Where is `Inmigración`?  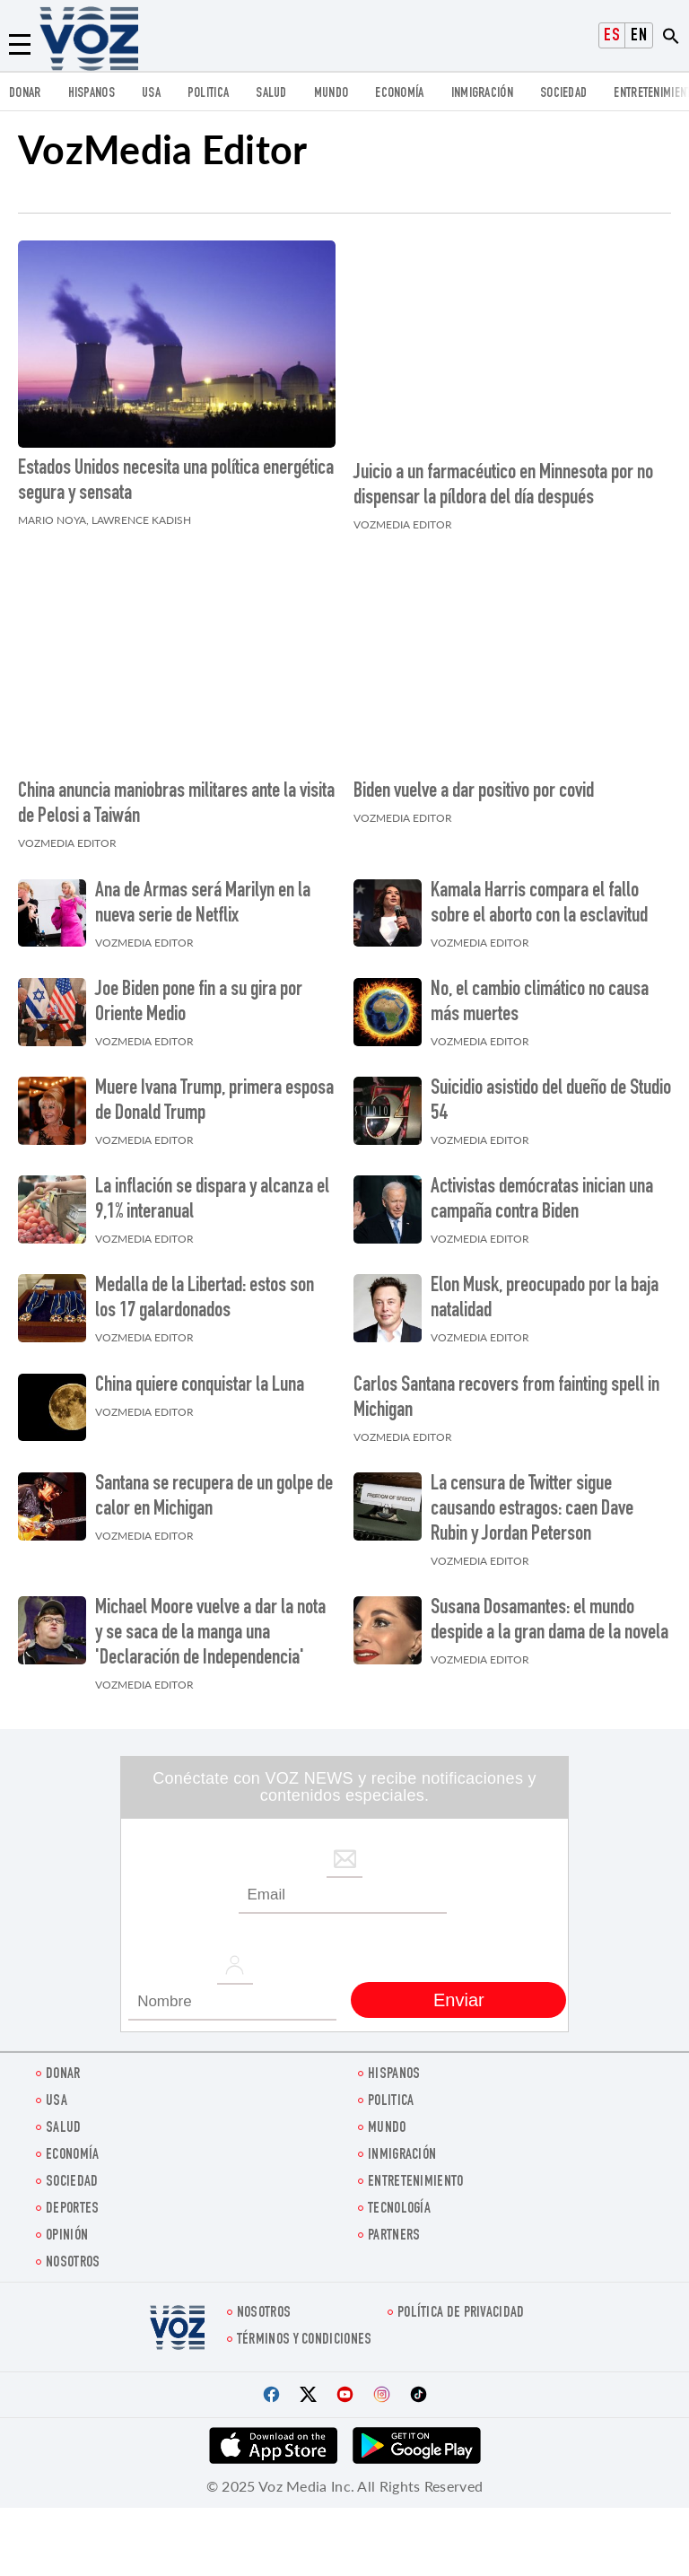 Inmigración is located at coordinates (482, 93).